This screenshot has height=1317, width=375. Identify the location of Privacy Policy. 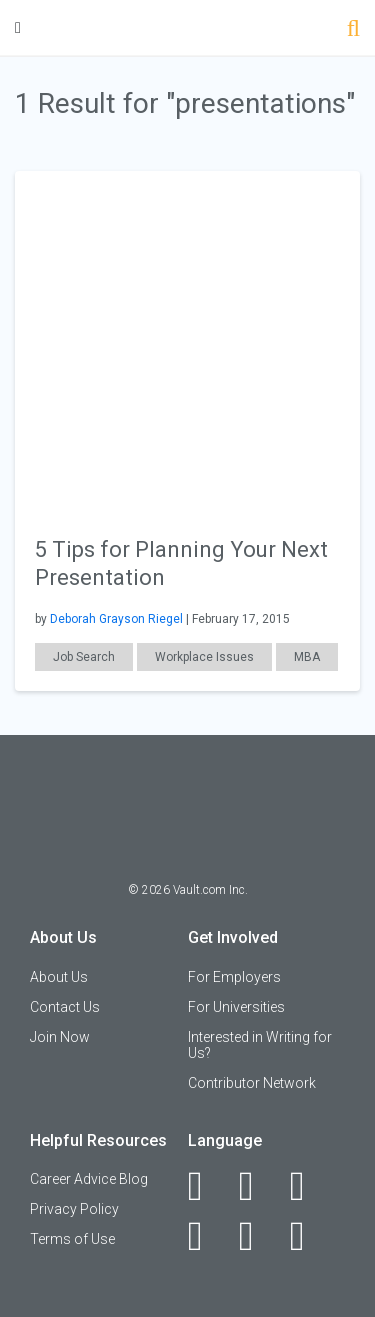
(74, 1209).